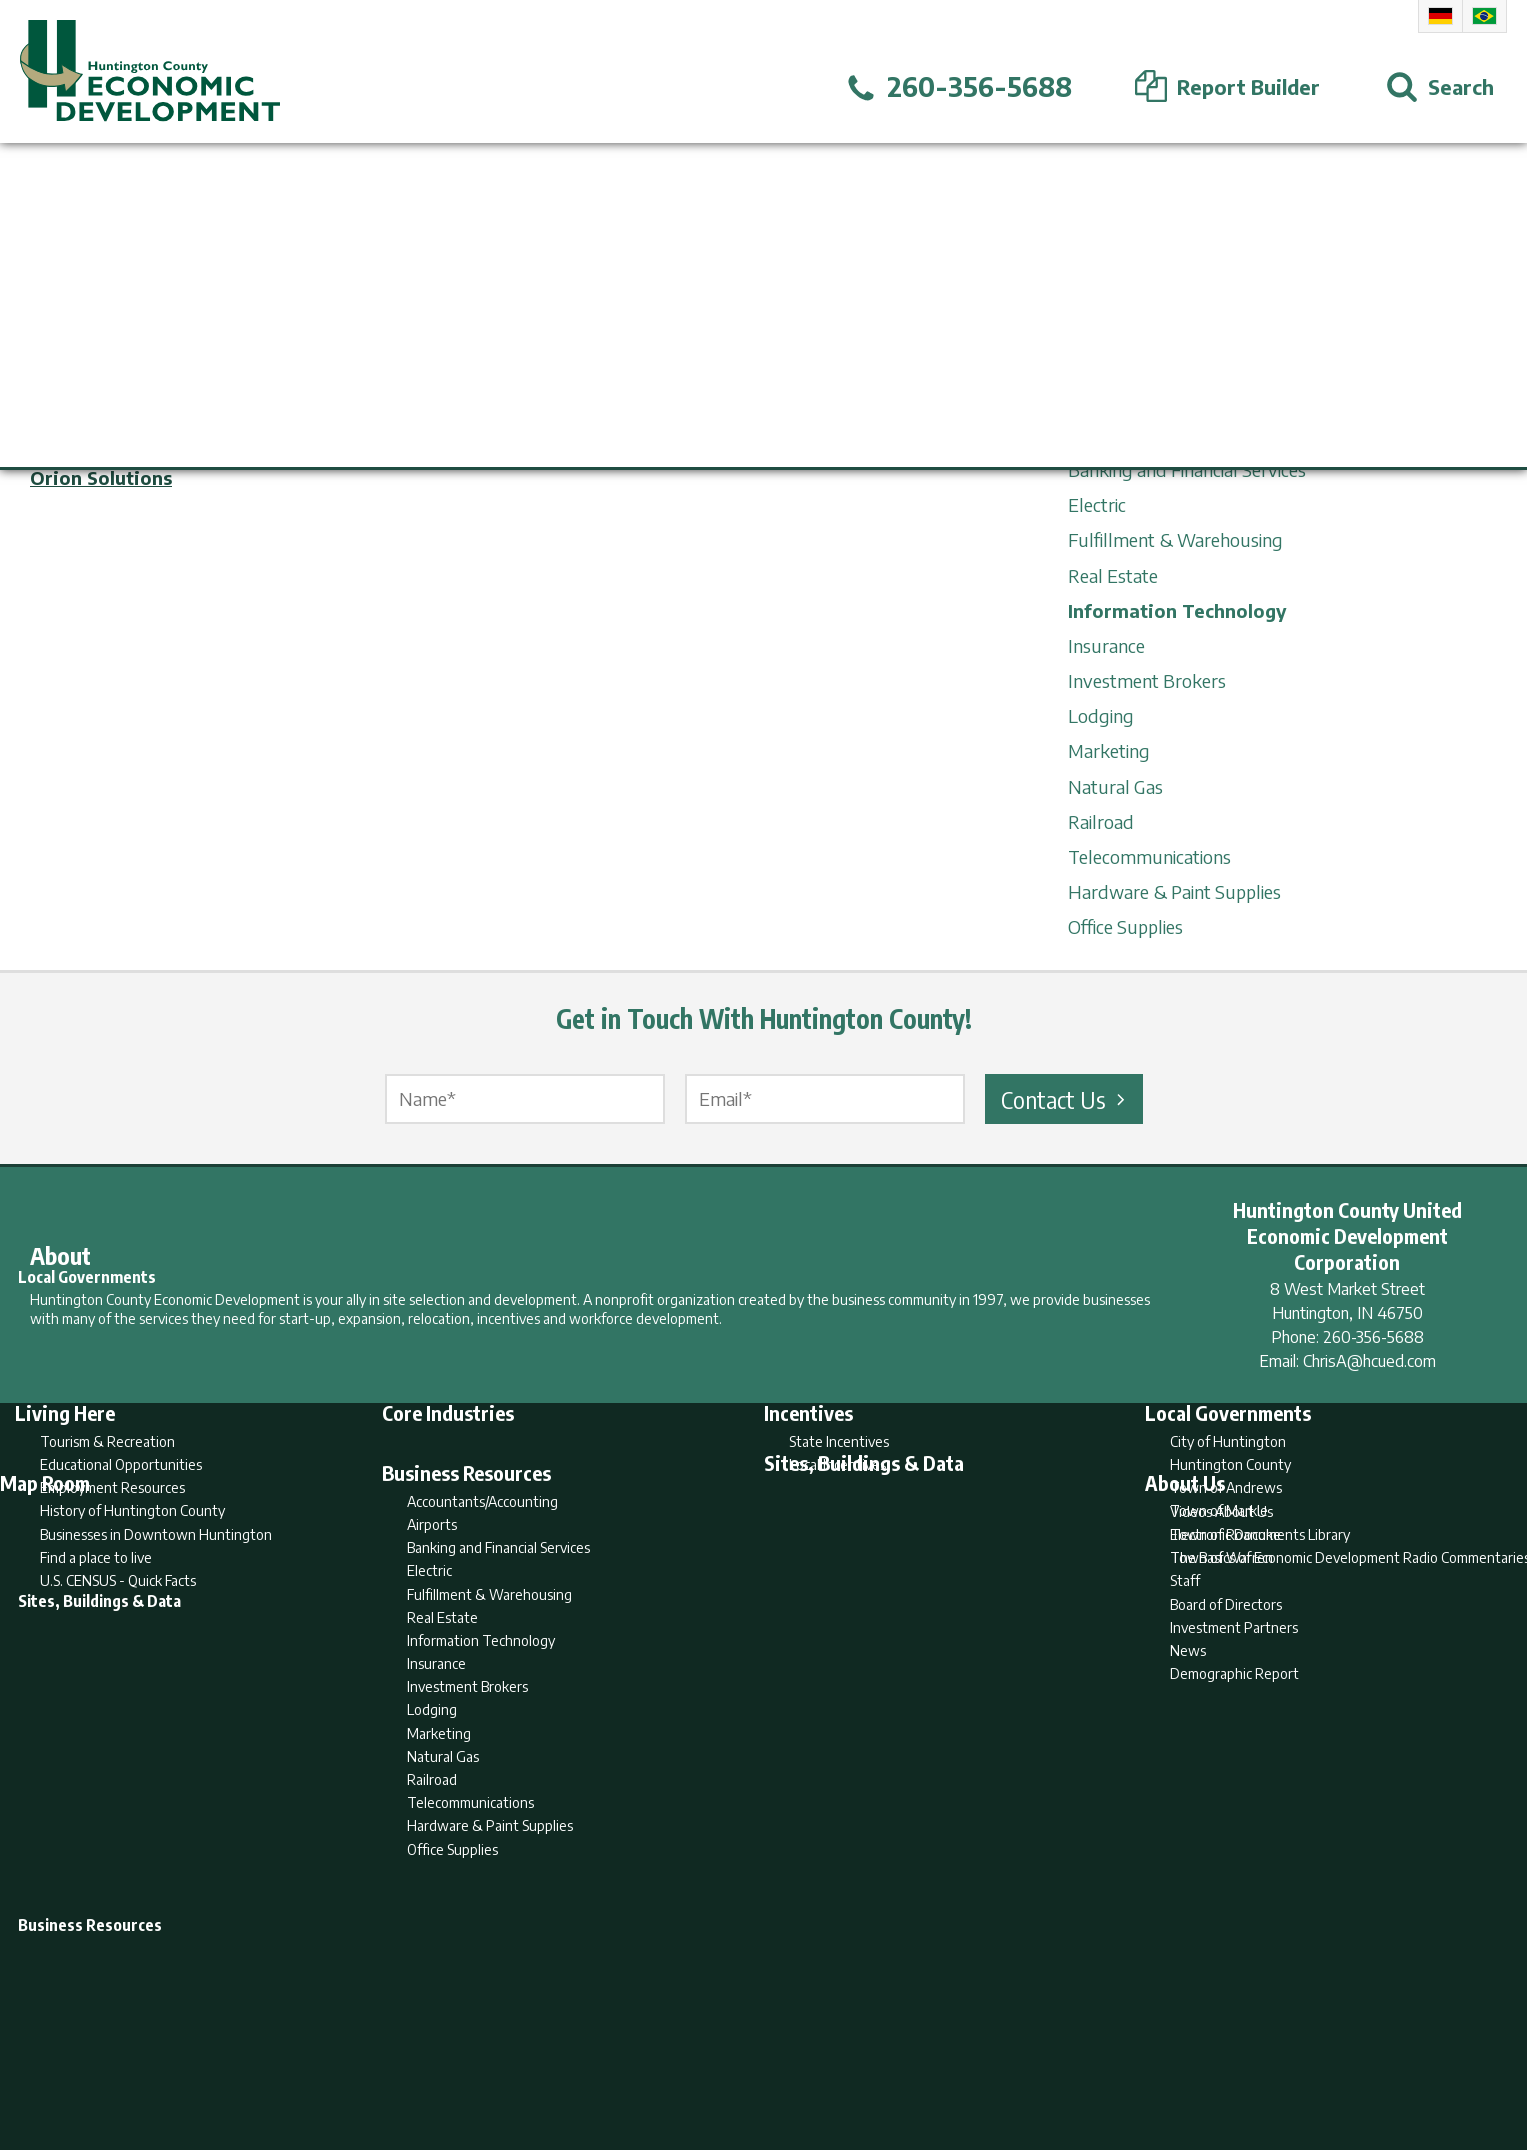 The width and height of the screenshot is (1527, 2150). Describe the element at coordinates (850, 2056) in the screenshot. I see `Privacy` at that location.